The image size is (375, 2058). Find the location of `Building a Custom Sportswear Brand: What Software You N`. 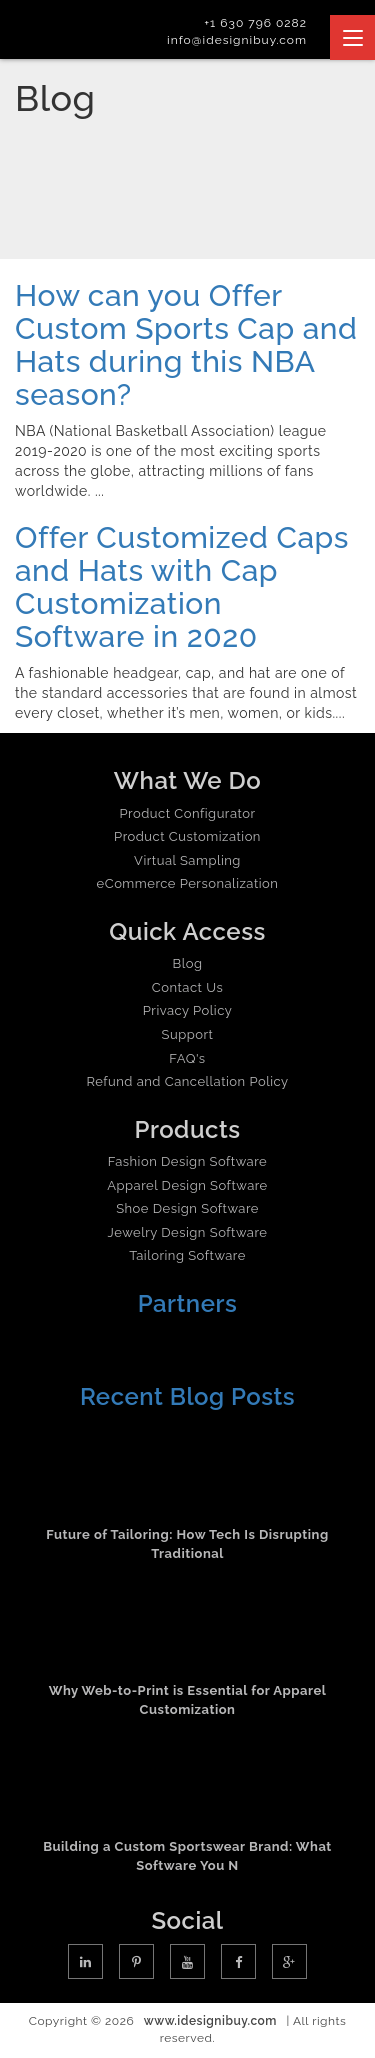

Building a Custom Sportswear Brand: What Software You N is located at coordinates (187, 1856).